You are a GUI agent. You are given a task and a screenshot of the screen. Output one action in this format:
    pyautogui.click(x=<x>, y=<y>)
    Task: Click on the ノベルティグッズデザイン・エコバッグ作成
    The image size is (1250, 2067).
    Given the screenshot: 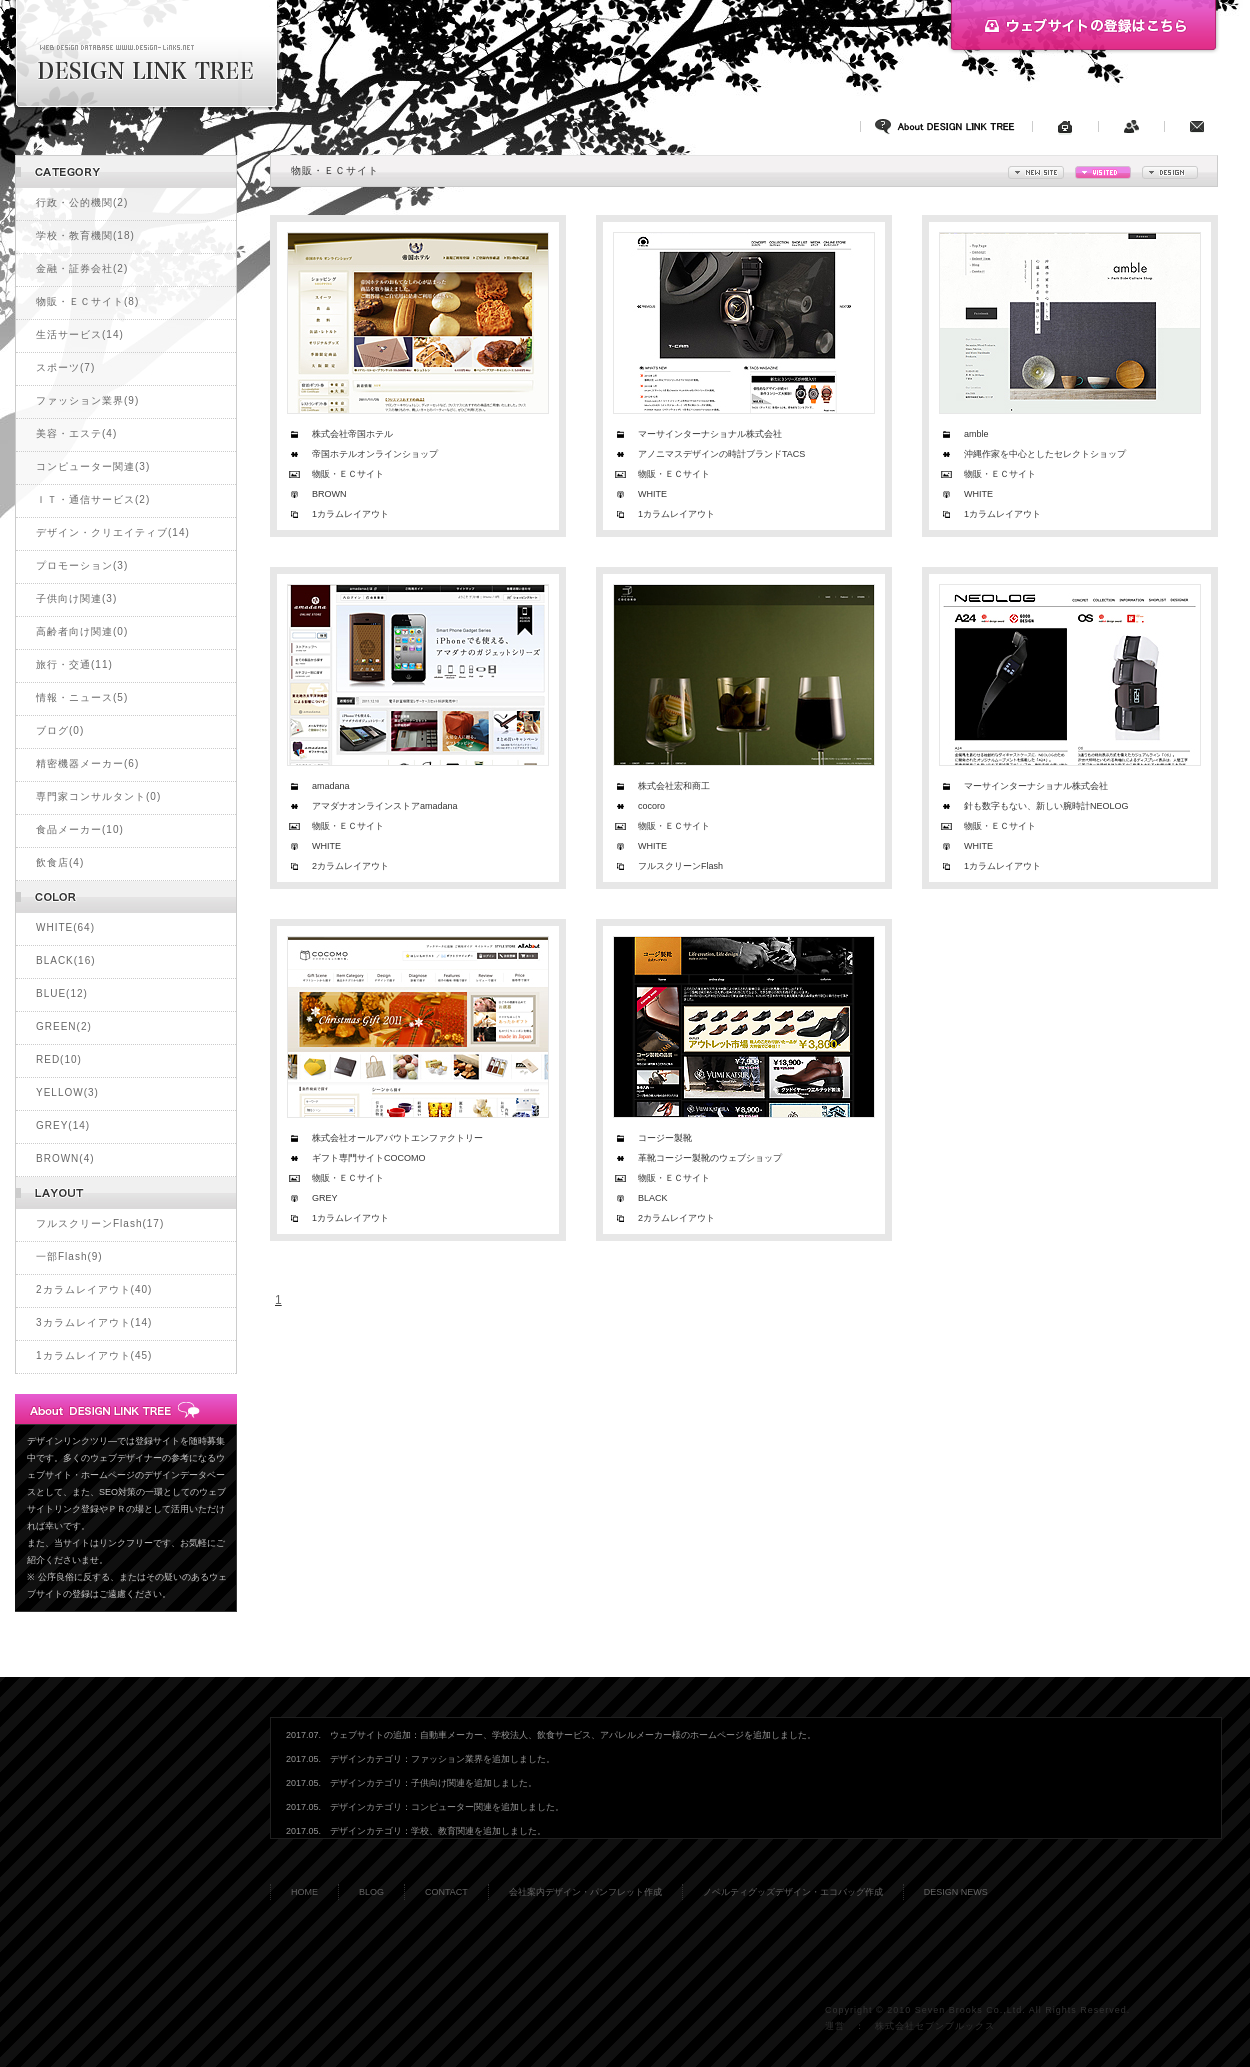 What is the action you would take?
    pyautogui.click(x=793, y=1892)
    